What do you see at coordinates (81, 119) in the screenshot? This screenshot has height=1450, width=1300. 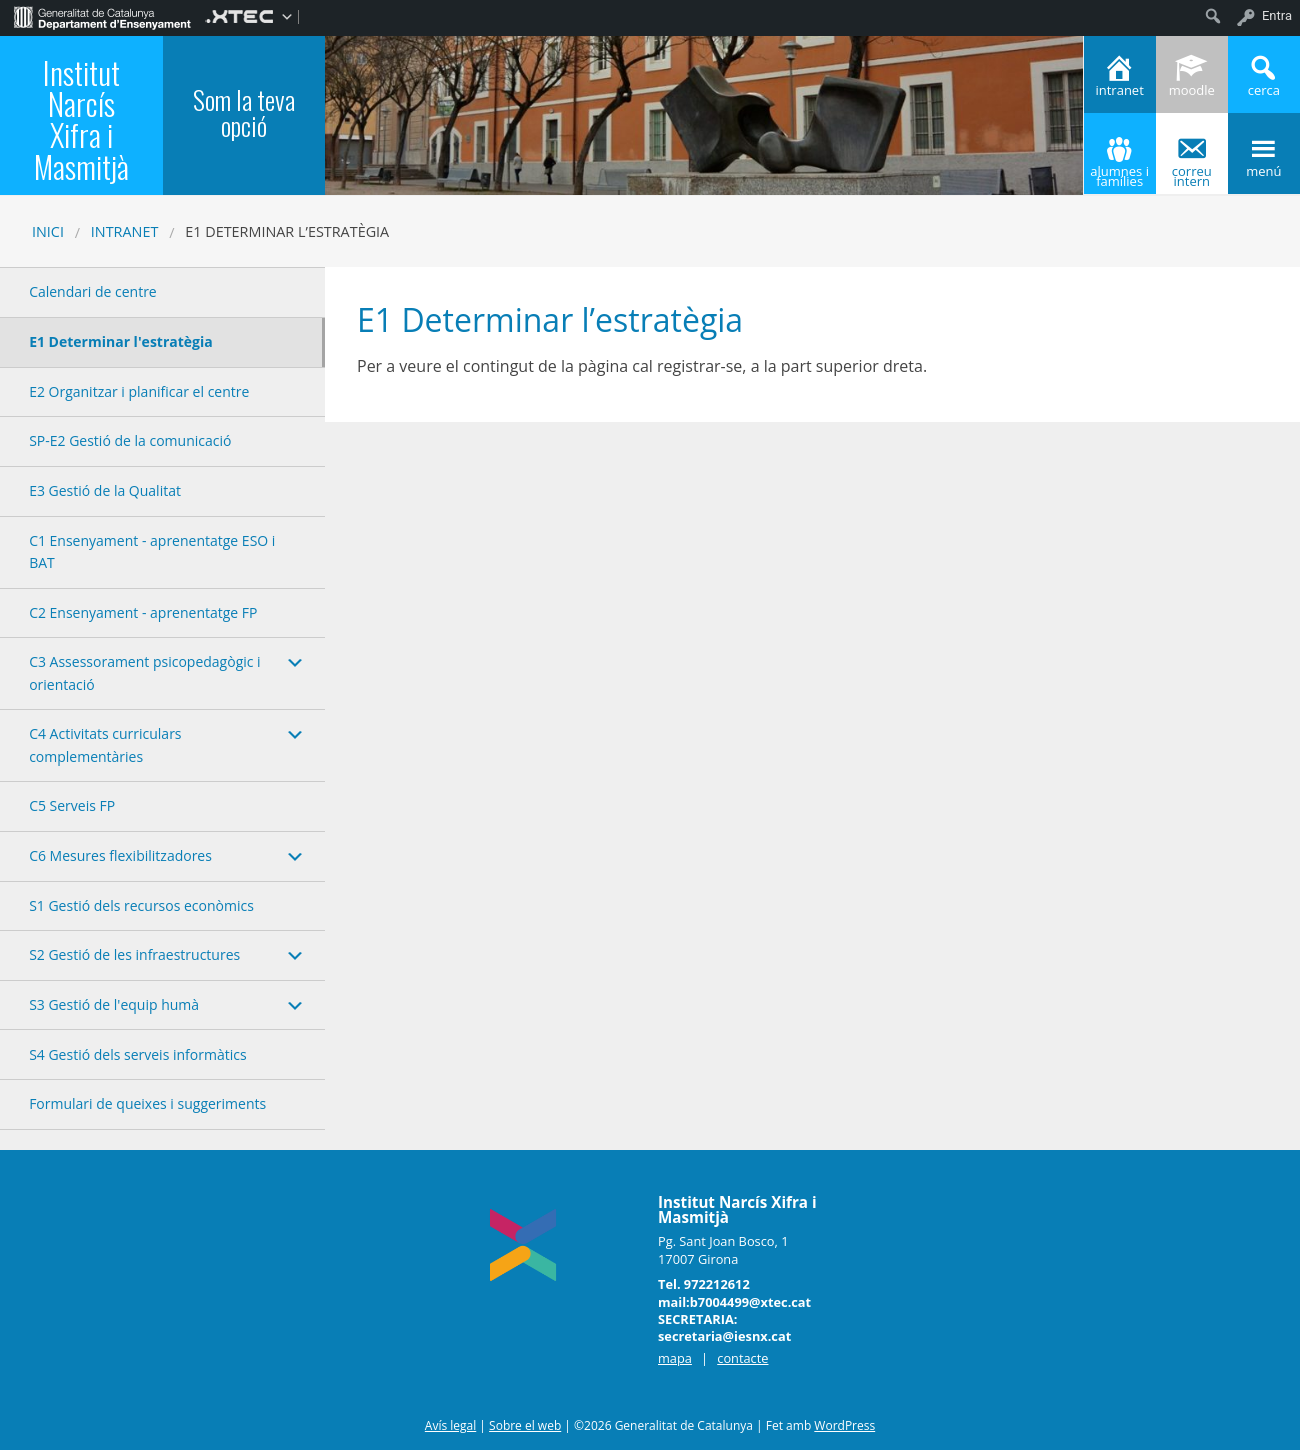 I see `Institut Narcís Xifra i Masmitjà` at bounding box center [81, 119].